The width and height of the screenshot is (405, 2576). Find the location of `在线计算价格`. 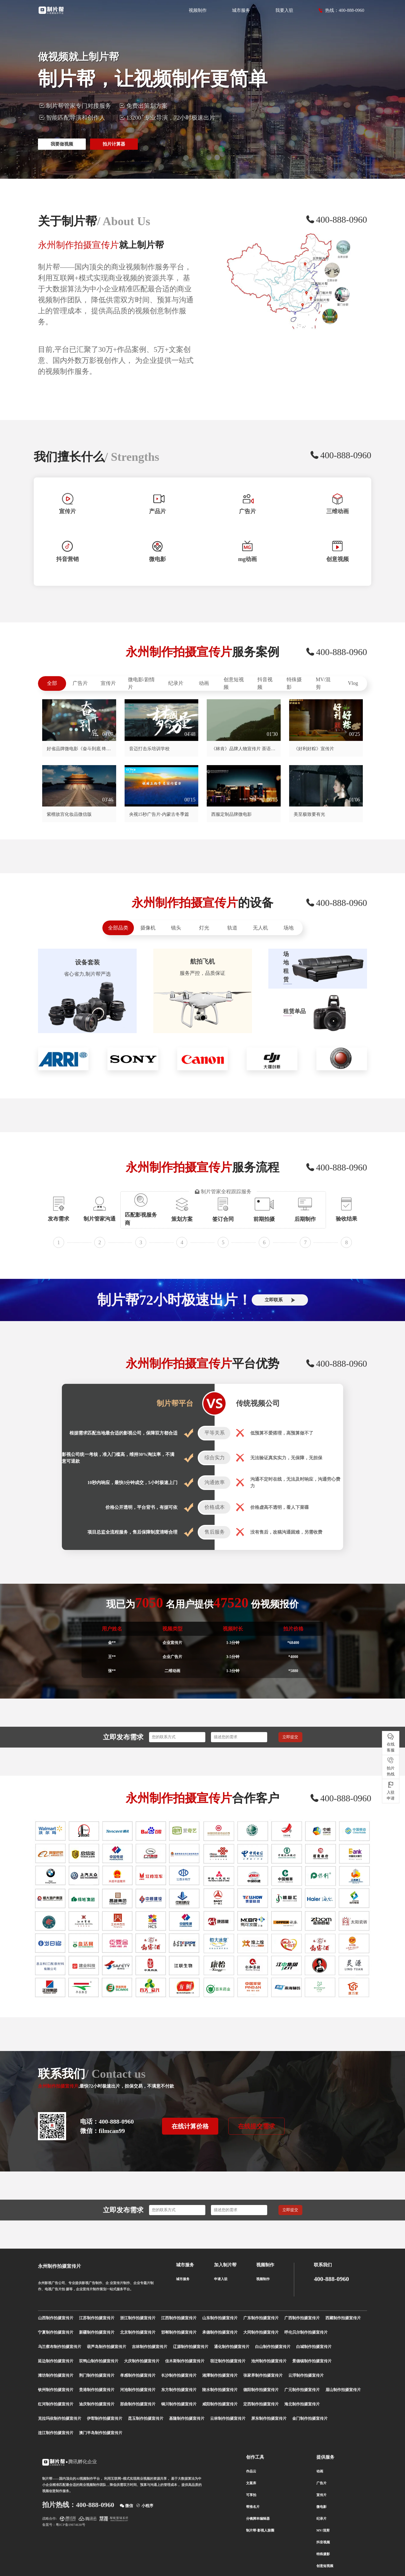

在线计算价格 is located at coordinates (190, 2126).